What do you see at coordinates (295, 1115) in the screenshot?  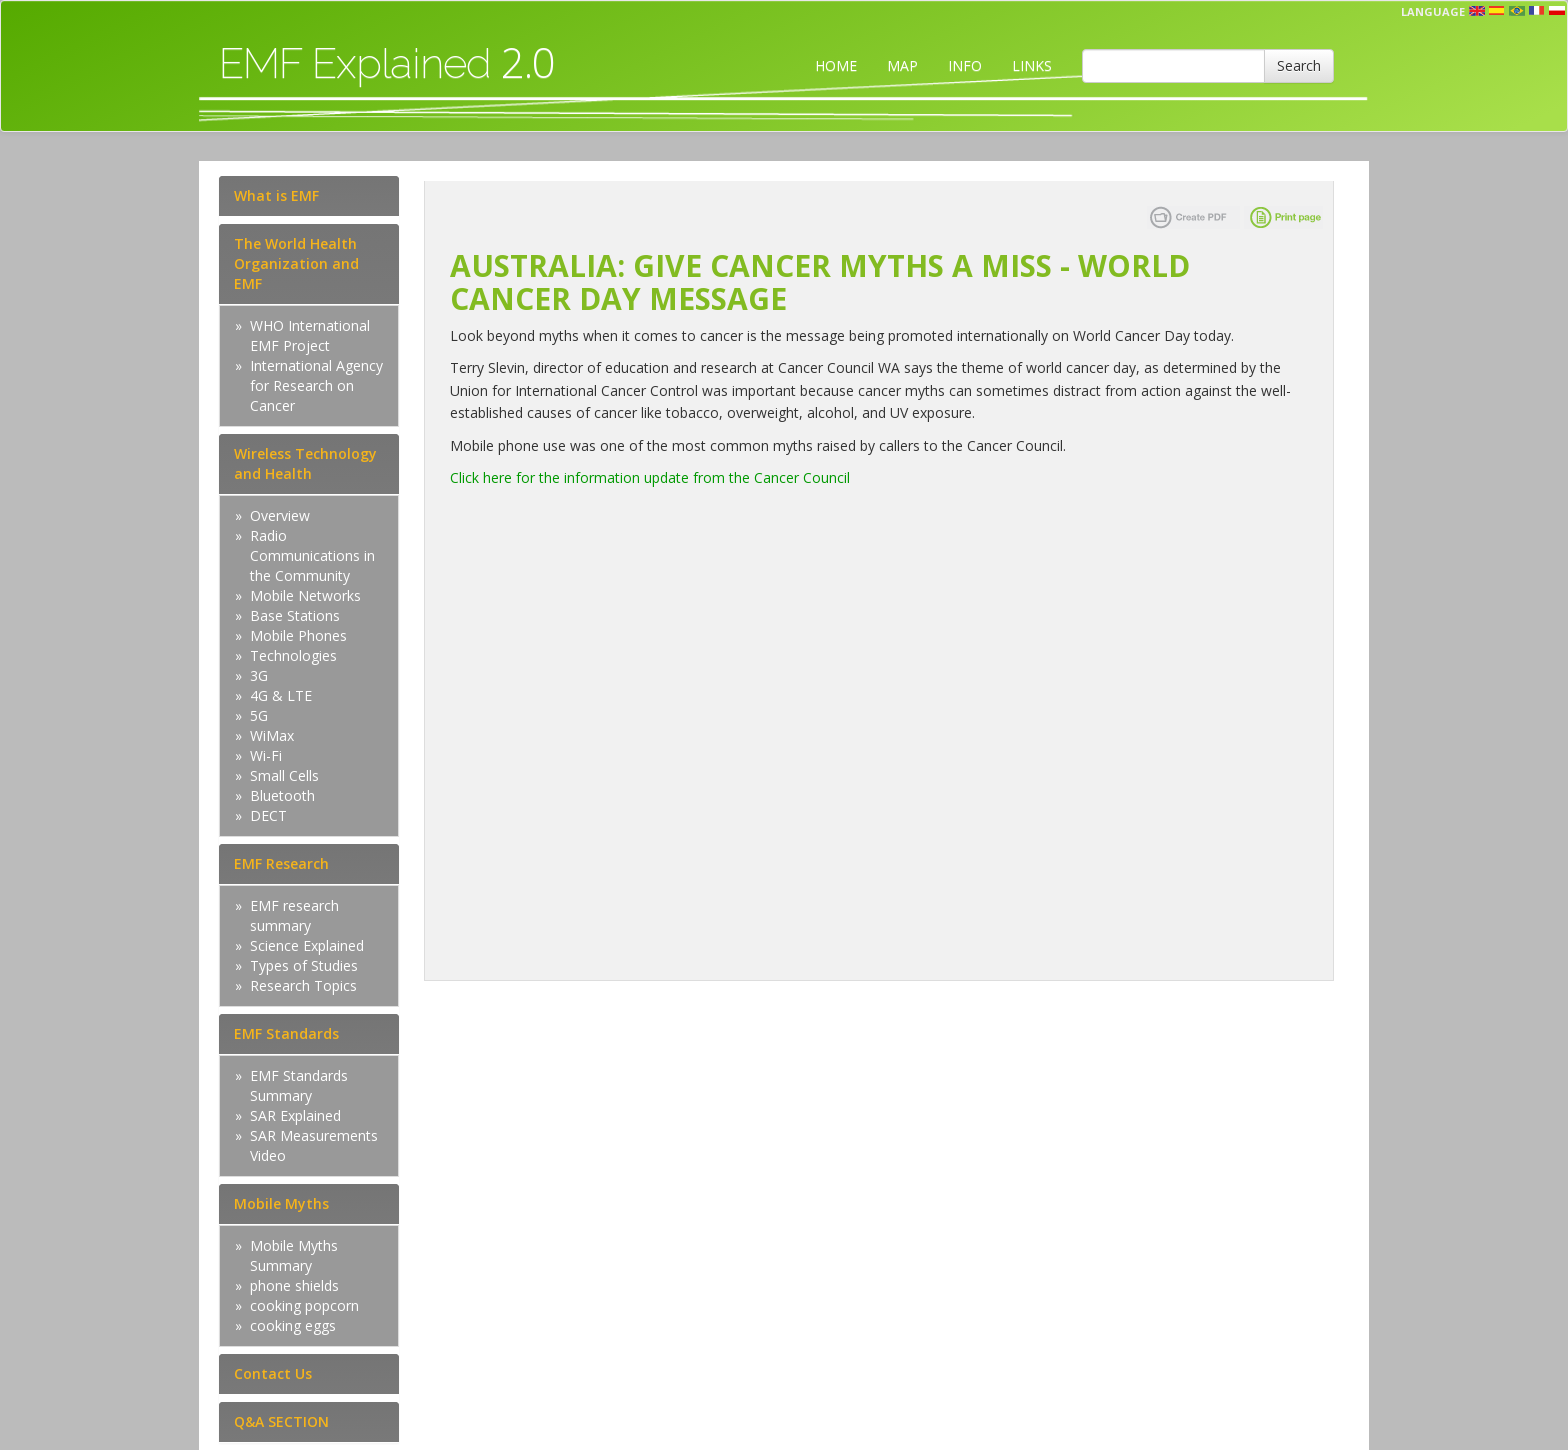 I see `SAR Explained` at bounding box center [295, 1115].